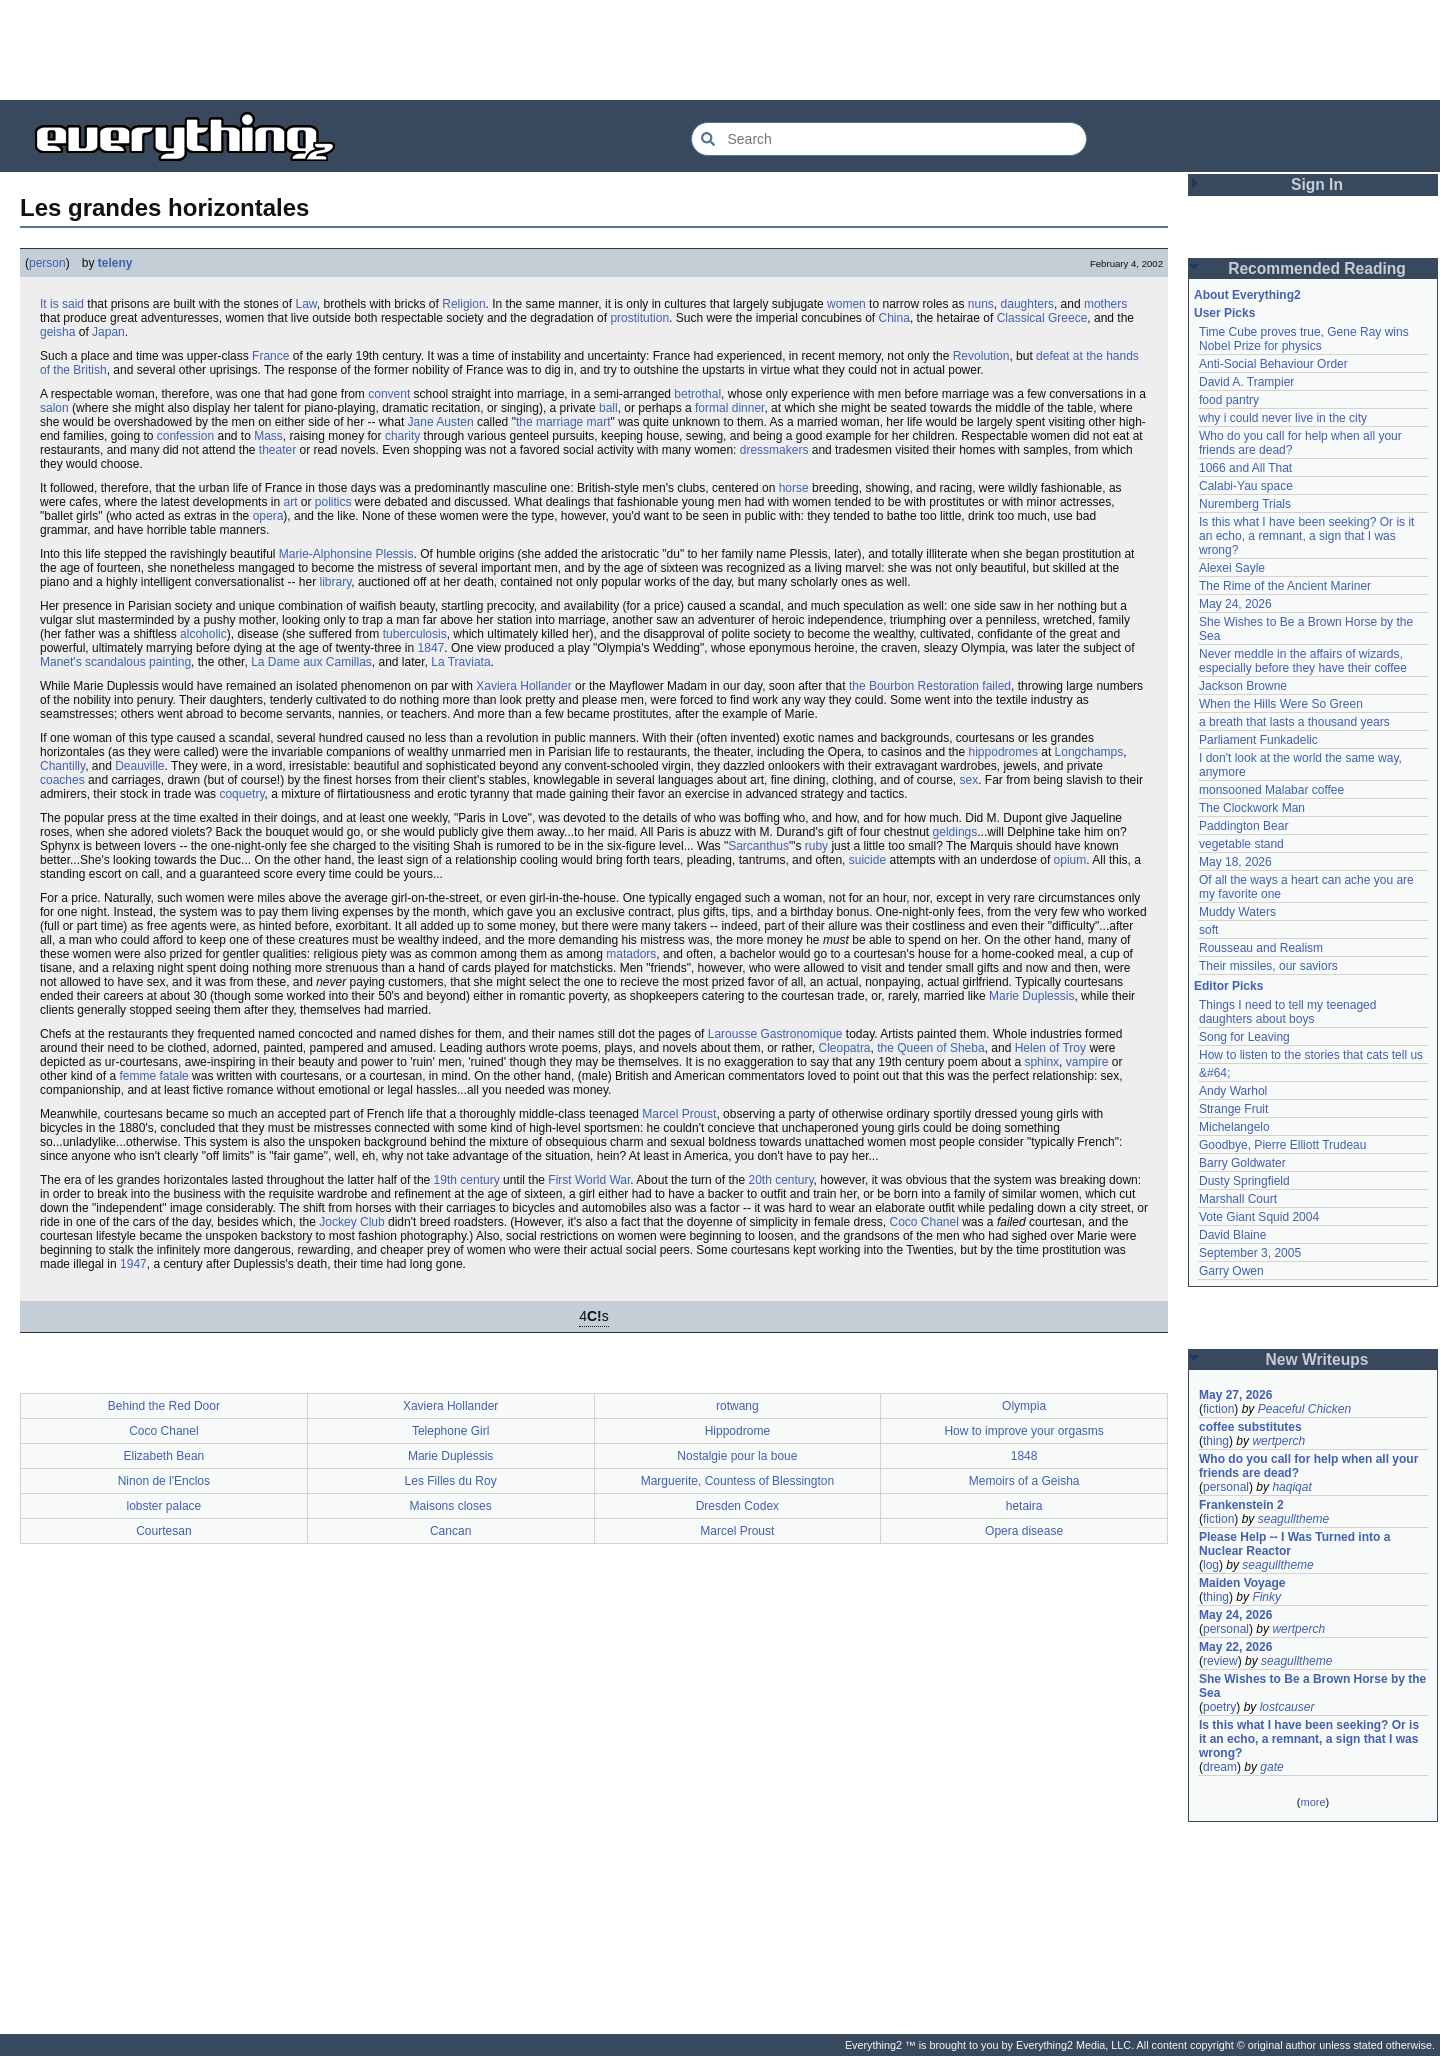  What do you see at coordinates (780, 1180) in the screenshot?
I see `20th century` at bounding box center [780, 1180].